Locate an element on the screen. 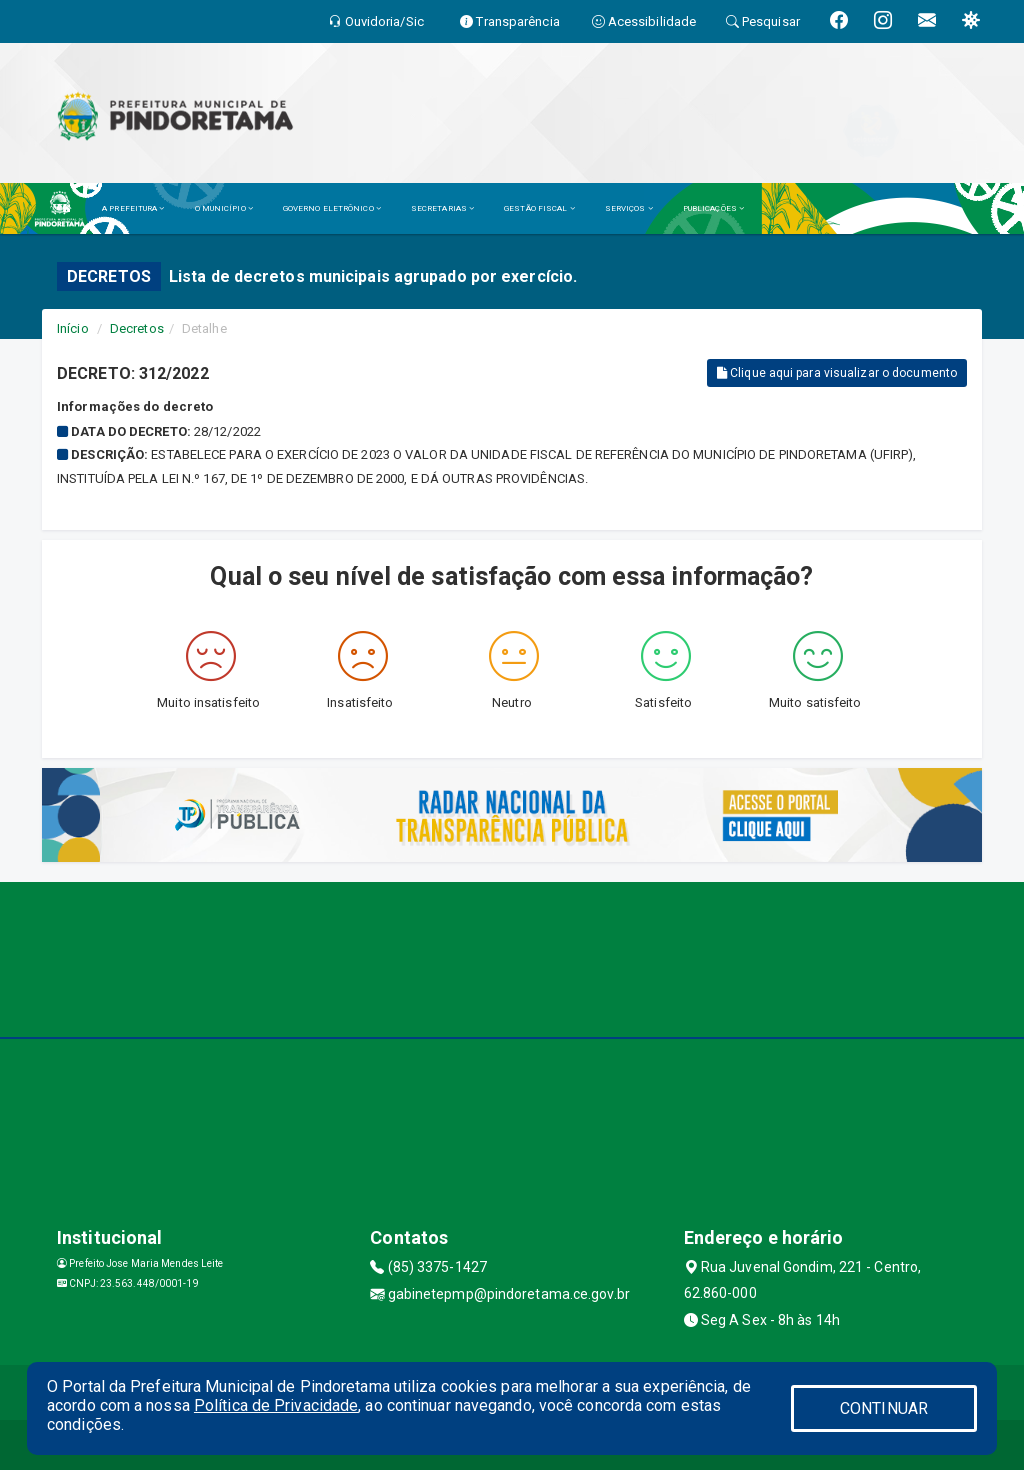  GOVERNO ELETRÔNICO is located at coordinates (332, 208).